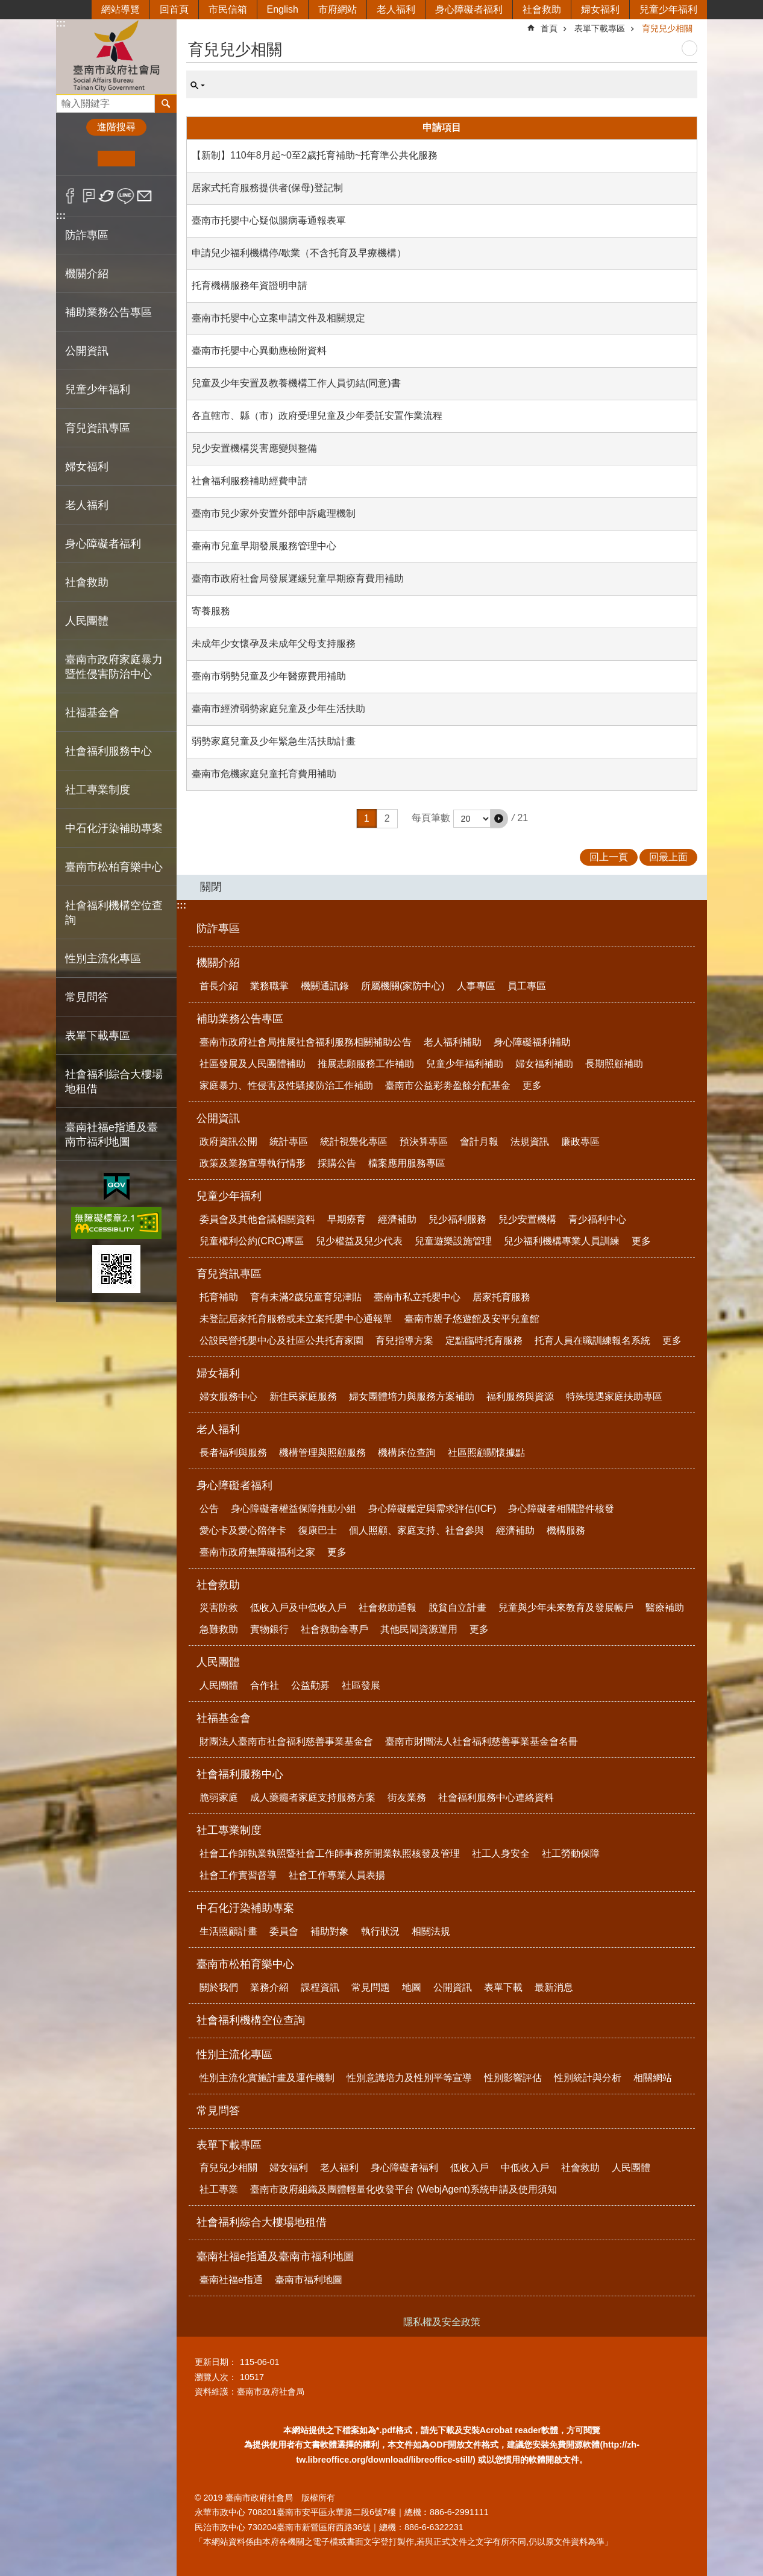 Image resolution: width=763 pixels, height=2576 pixels. Describe the element at coordinates (599, 28) in the screenshot. I see `表單下載專區` at that location.